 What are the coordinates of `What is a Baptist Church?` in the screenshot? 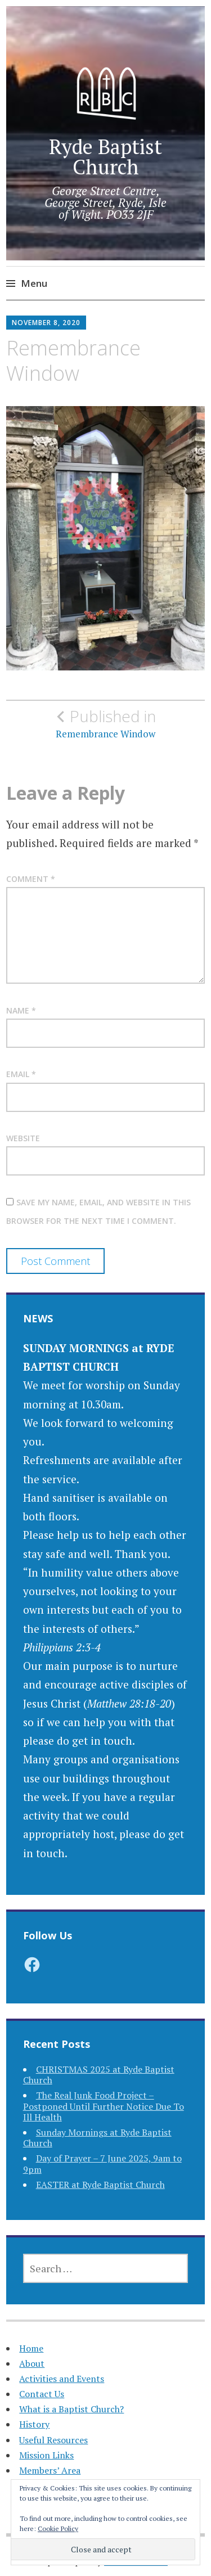 It's located at (71, 2409).